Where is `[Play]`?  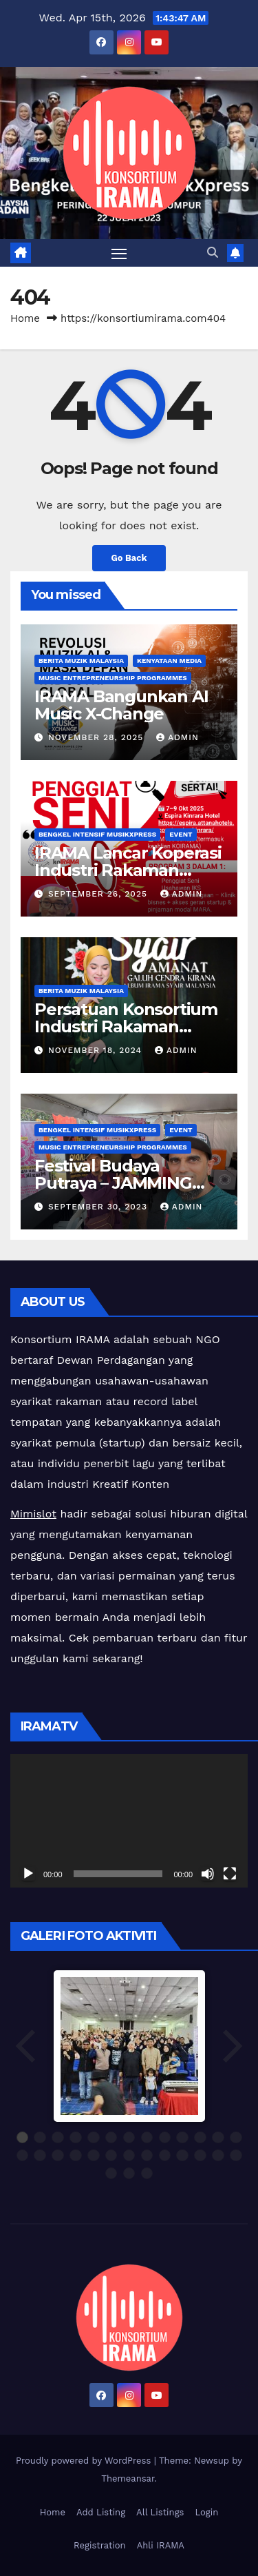 [Play] is located at coordinates (28, 1874).